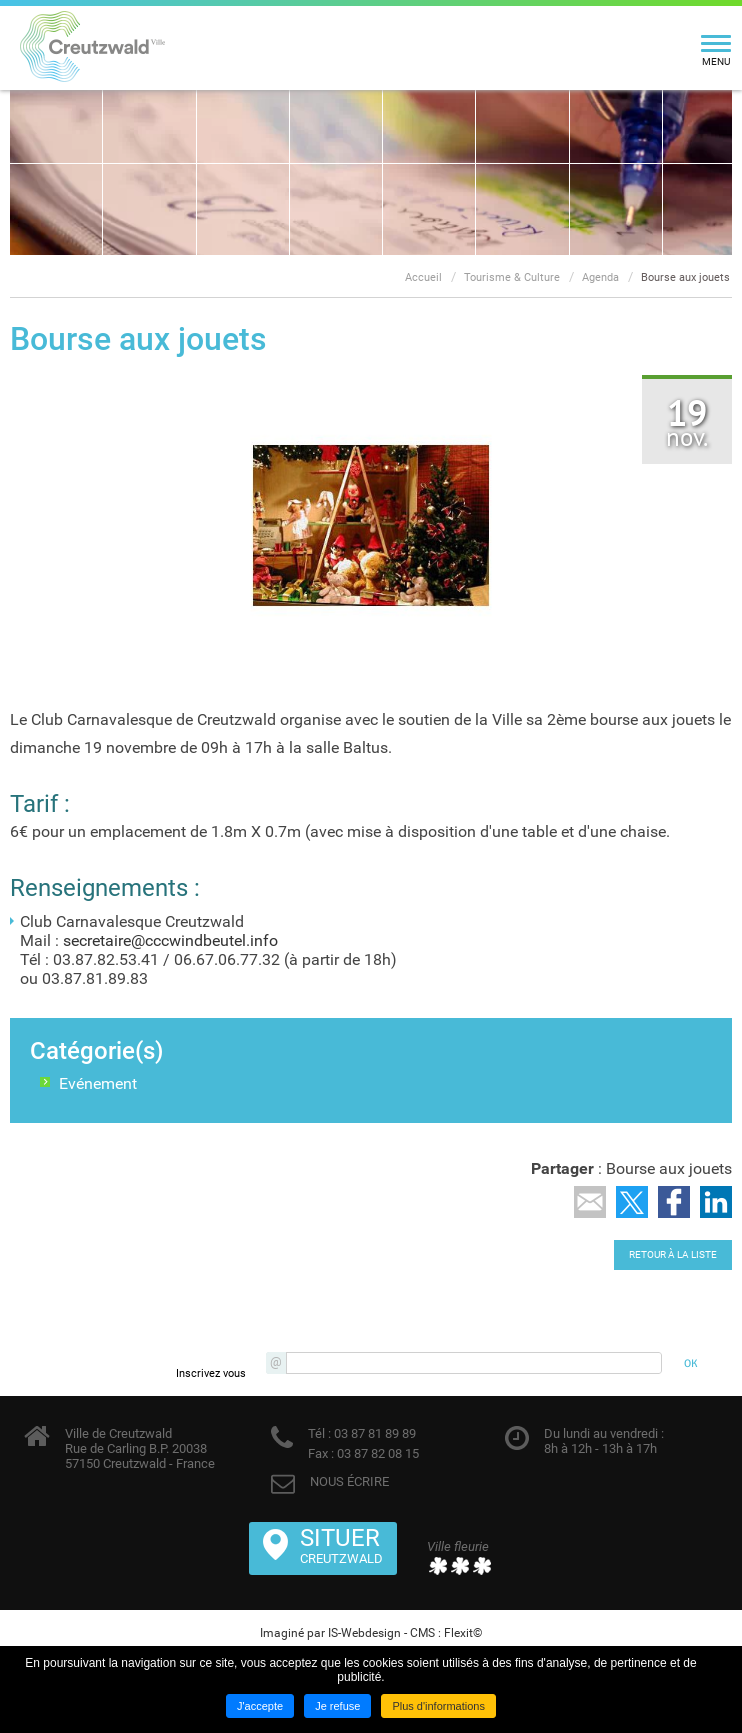 Image resolution: width=742 pixels, height=1733 pixels. What do you see at coordinates (632, 1202) in the screenshot?
I see `Partager sur Twitter` at bounding box center [632, 1202].